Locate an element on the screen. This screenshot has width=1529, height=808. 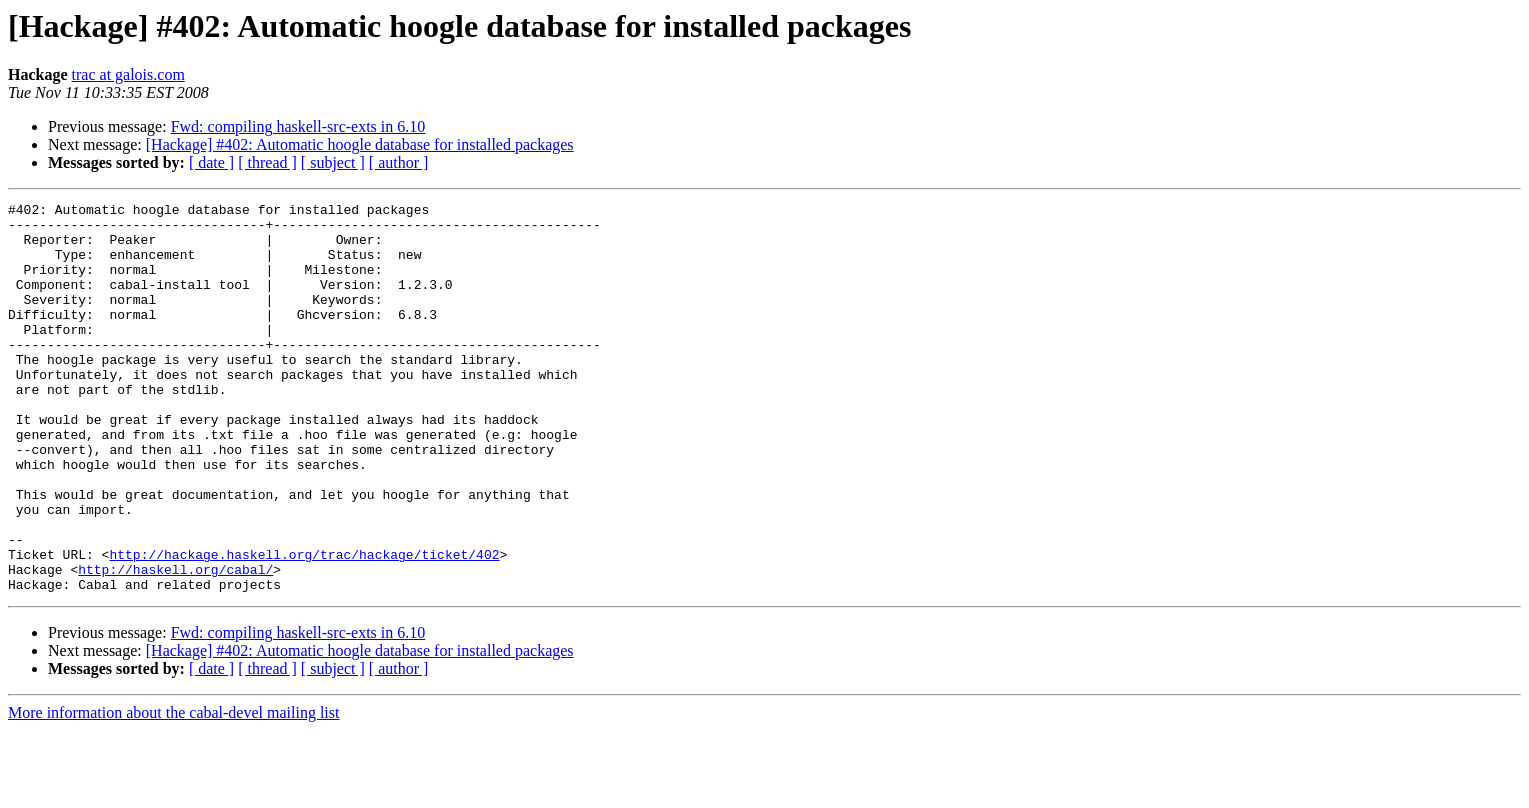
trac at galois.com is located at coordinates (128, 74).